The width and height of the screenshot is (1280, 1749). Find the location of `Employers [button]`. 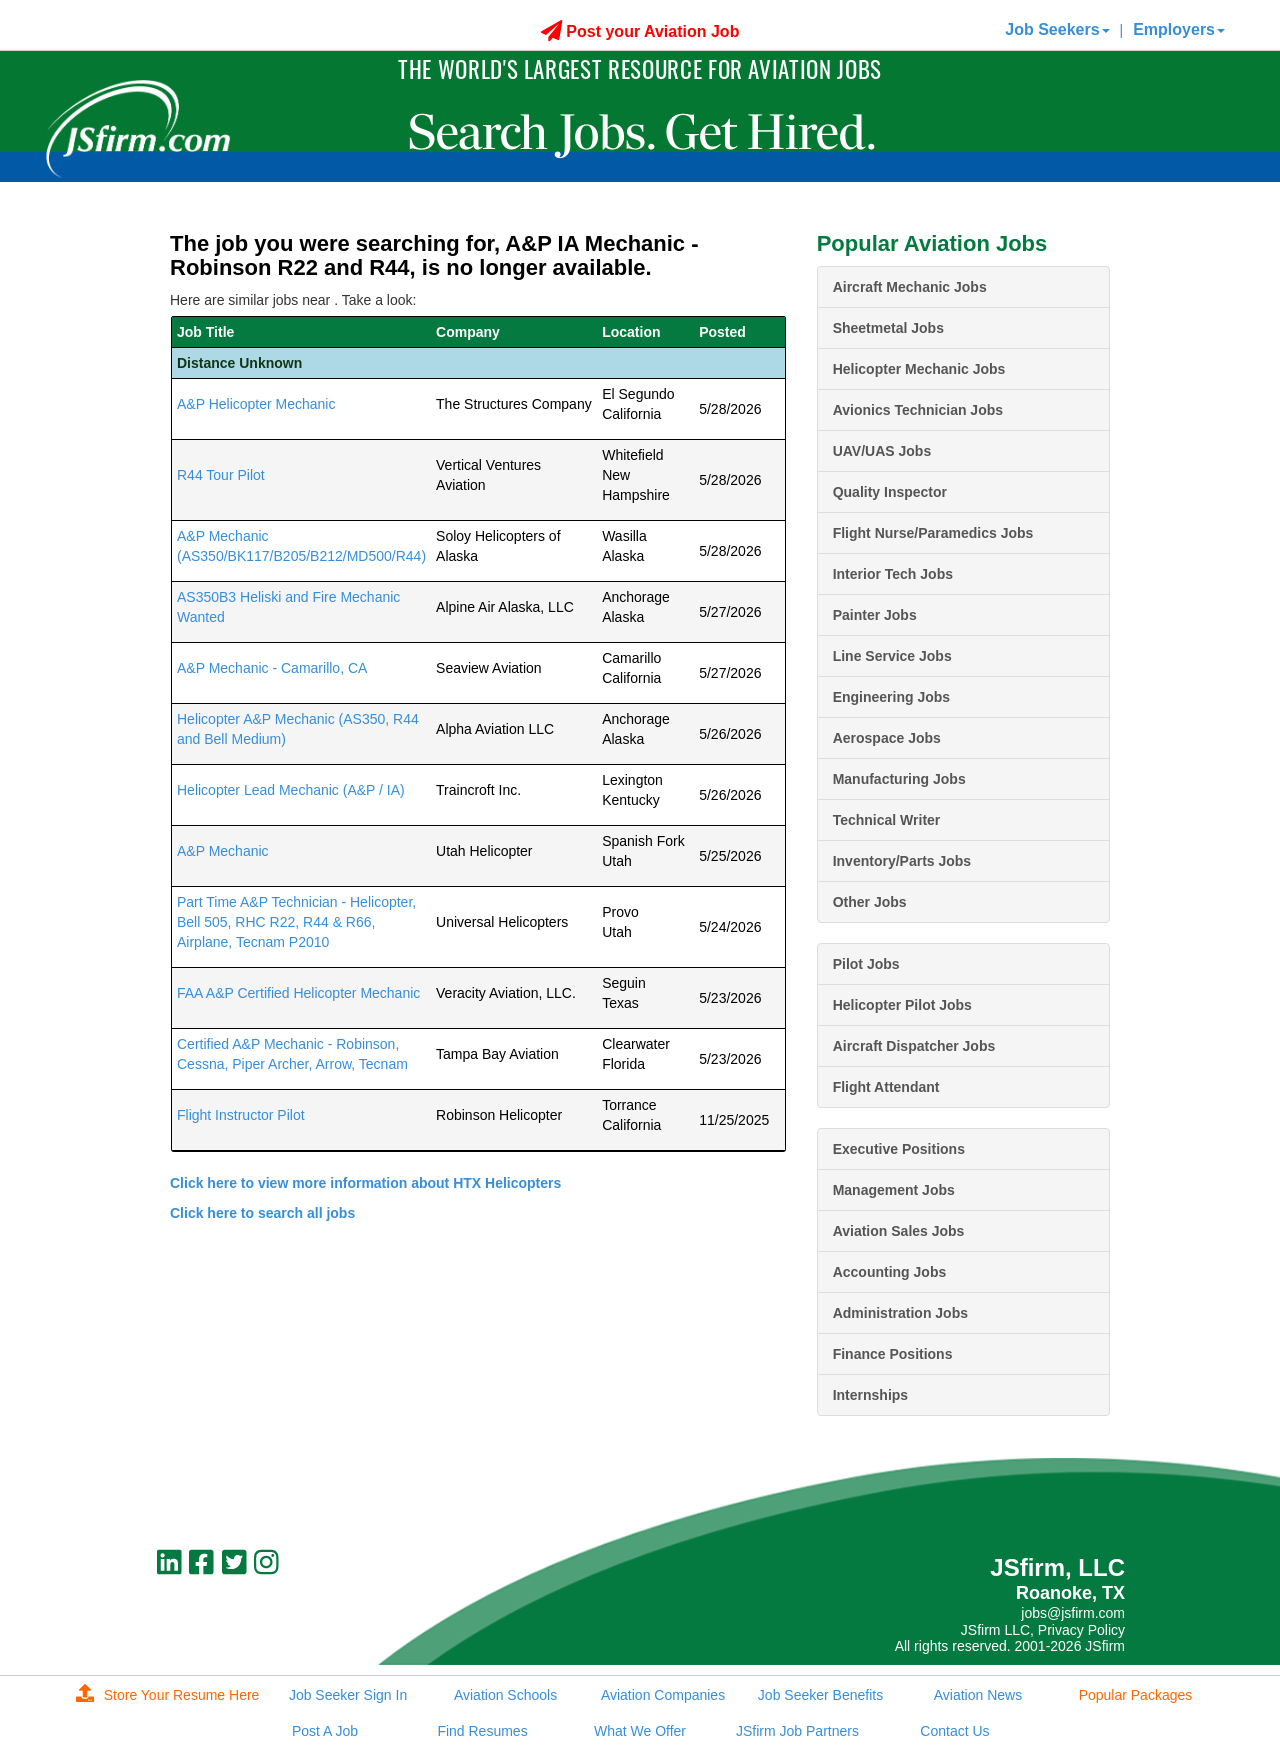

Employers [button] is located at coordinates (1179, 29).